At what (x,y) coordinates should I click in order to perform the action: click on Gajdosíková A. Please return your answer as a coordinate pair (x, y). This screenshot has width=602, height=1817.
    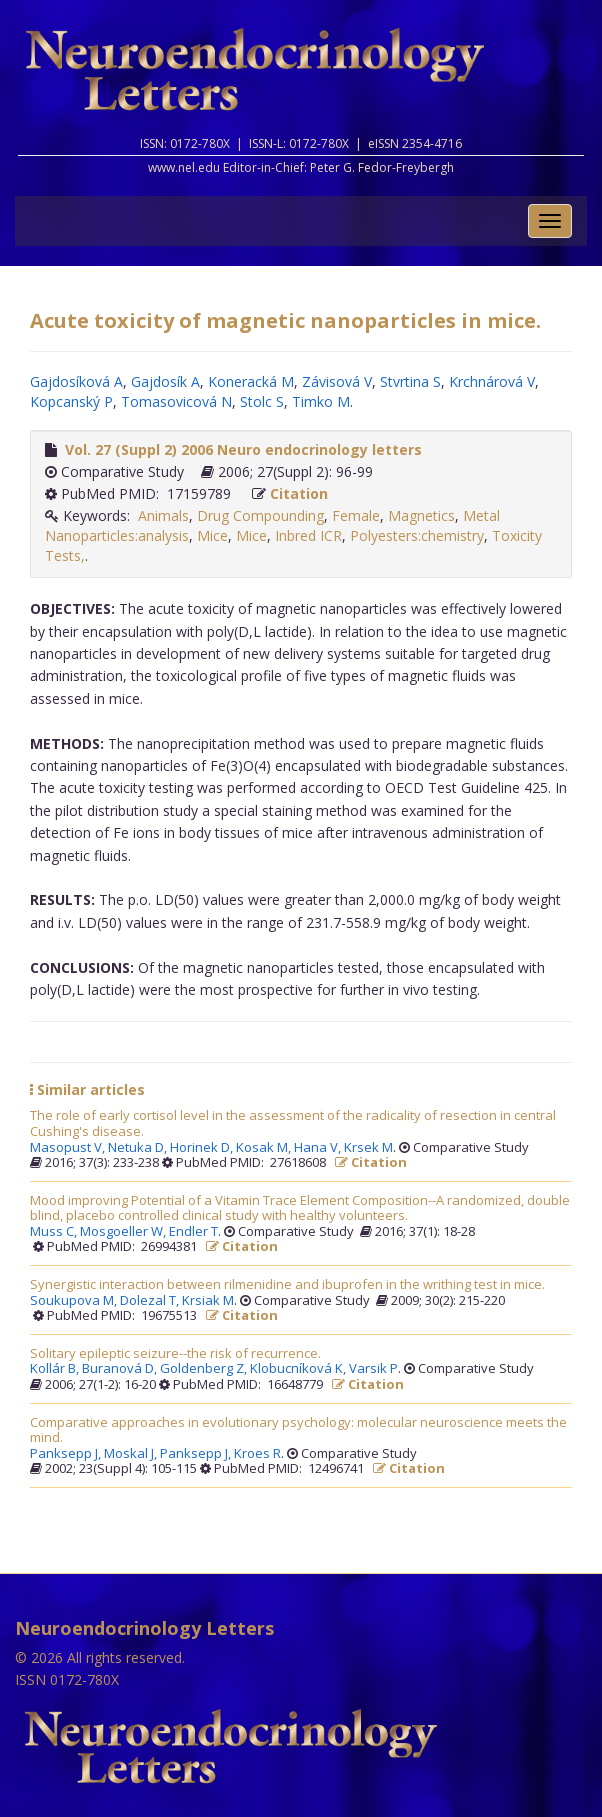
    Looking at the image, I should click on (76, 381).